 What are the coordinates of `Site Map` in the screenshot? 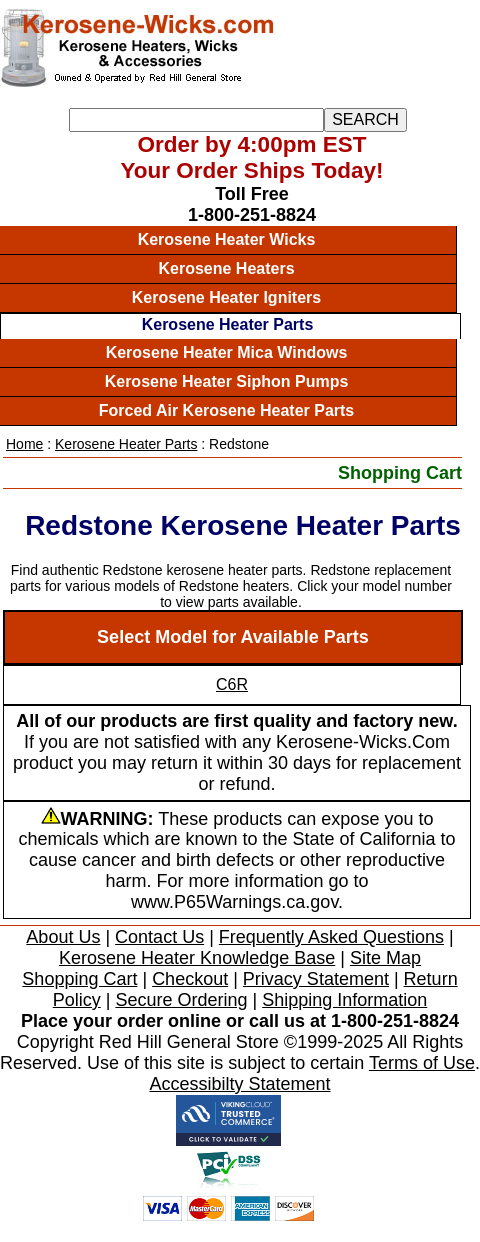 It's located at (385, 958).